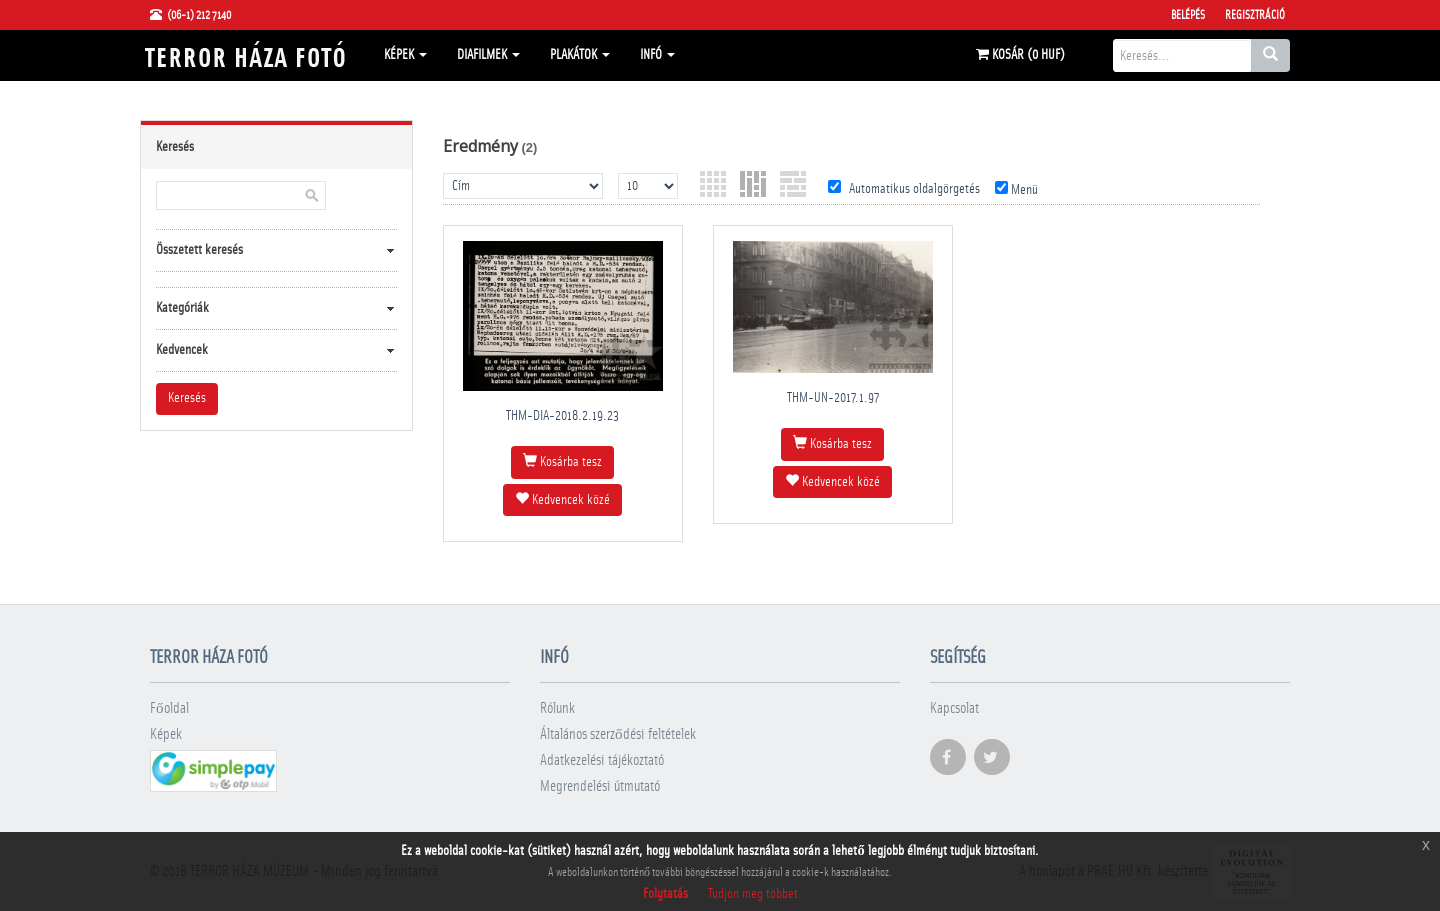 This screenshot has width=1440, height=911. I want to click on Kedvencek, so click(182, 350).